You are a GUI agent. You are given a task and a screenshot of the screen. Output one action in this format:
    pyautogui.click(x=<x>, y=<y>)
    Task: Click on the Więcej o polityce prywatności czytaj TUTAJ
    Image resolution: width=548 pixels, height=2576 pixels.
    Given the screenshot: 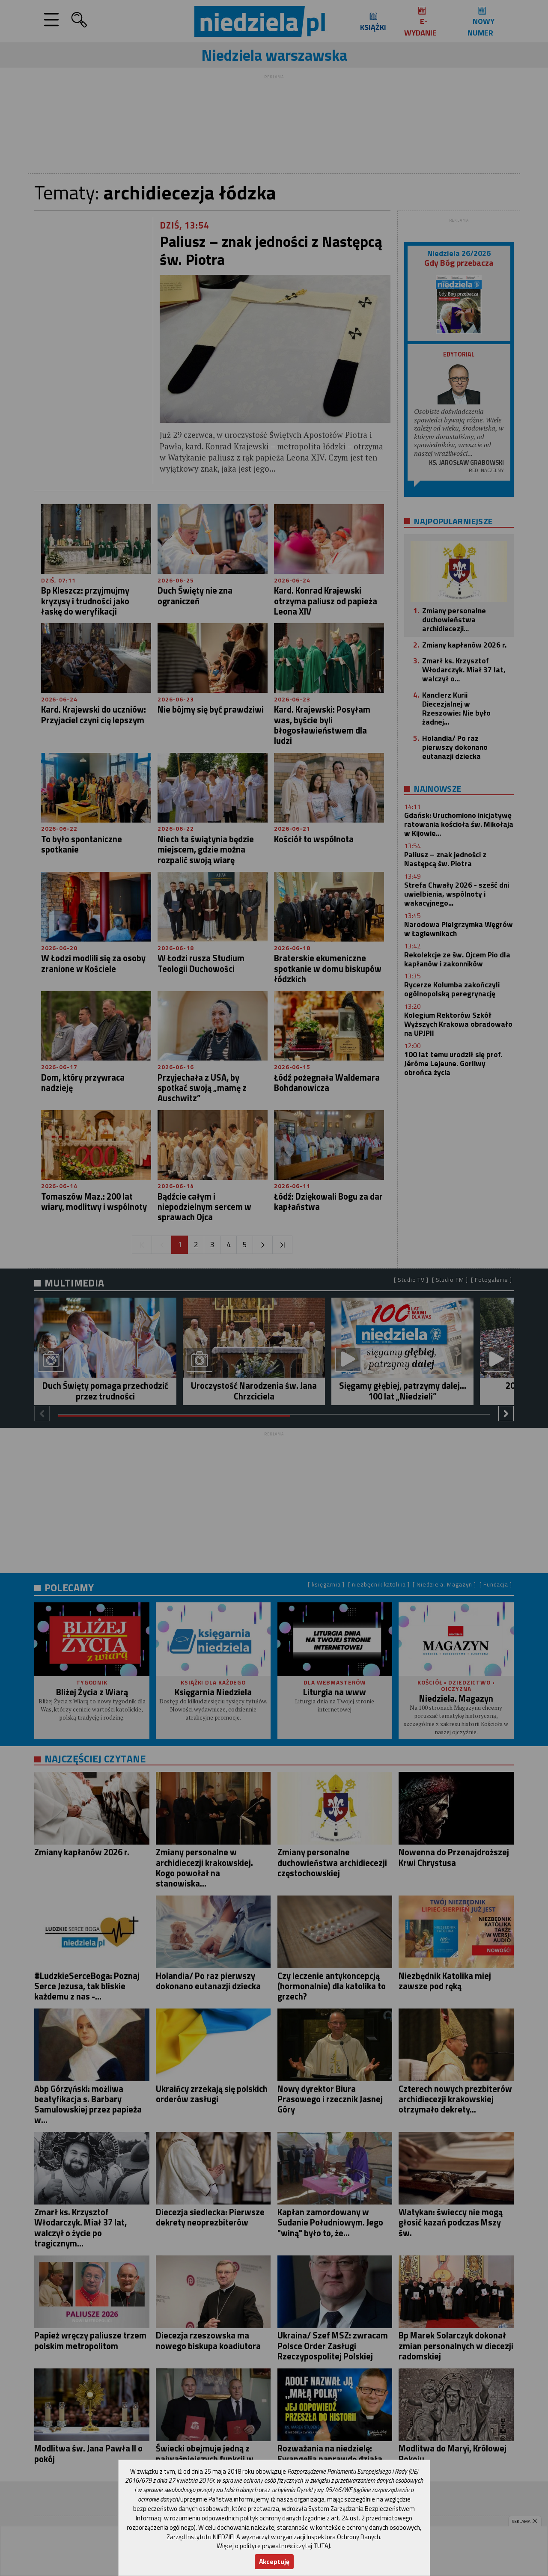 What is the action you would take?
    pyautogui.click(x=273, y=2546)
    